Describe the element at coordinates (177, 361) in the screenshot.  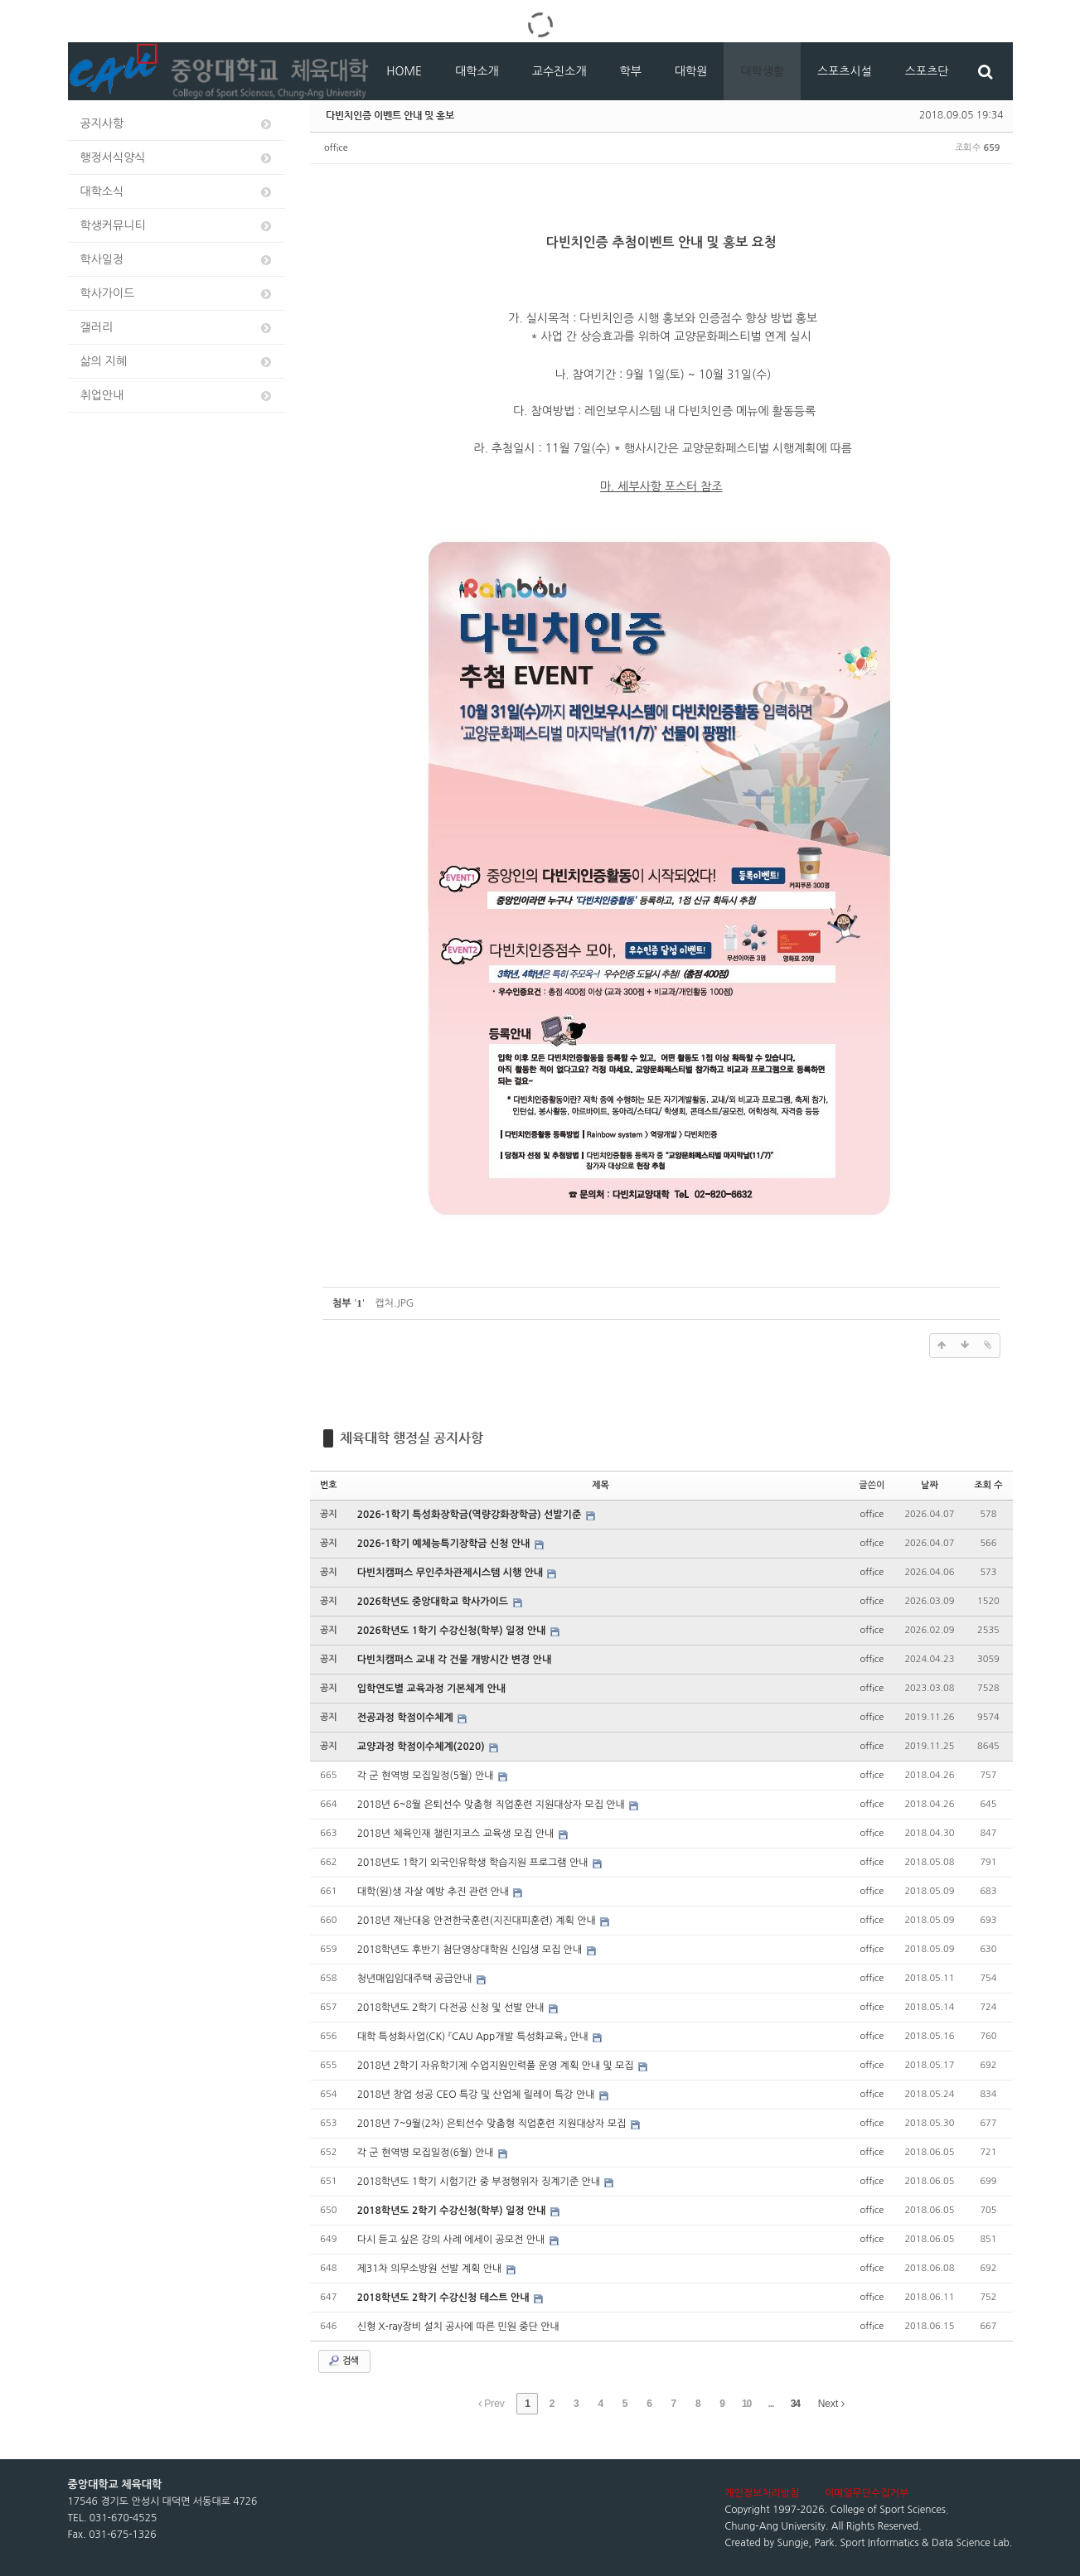
I see `삶의 지혜` at that location.